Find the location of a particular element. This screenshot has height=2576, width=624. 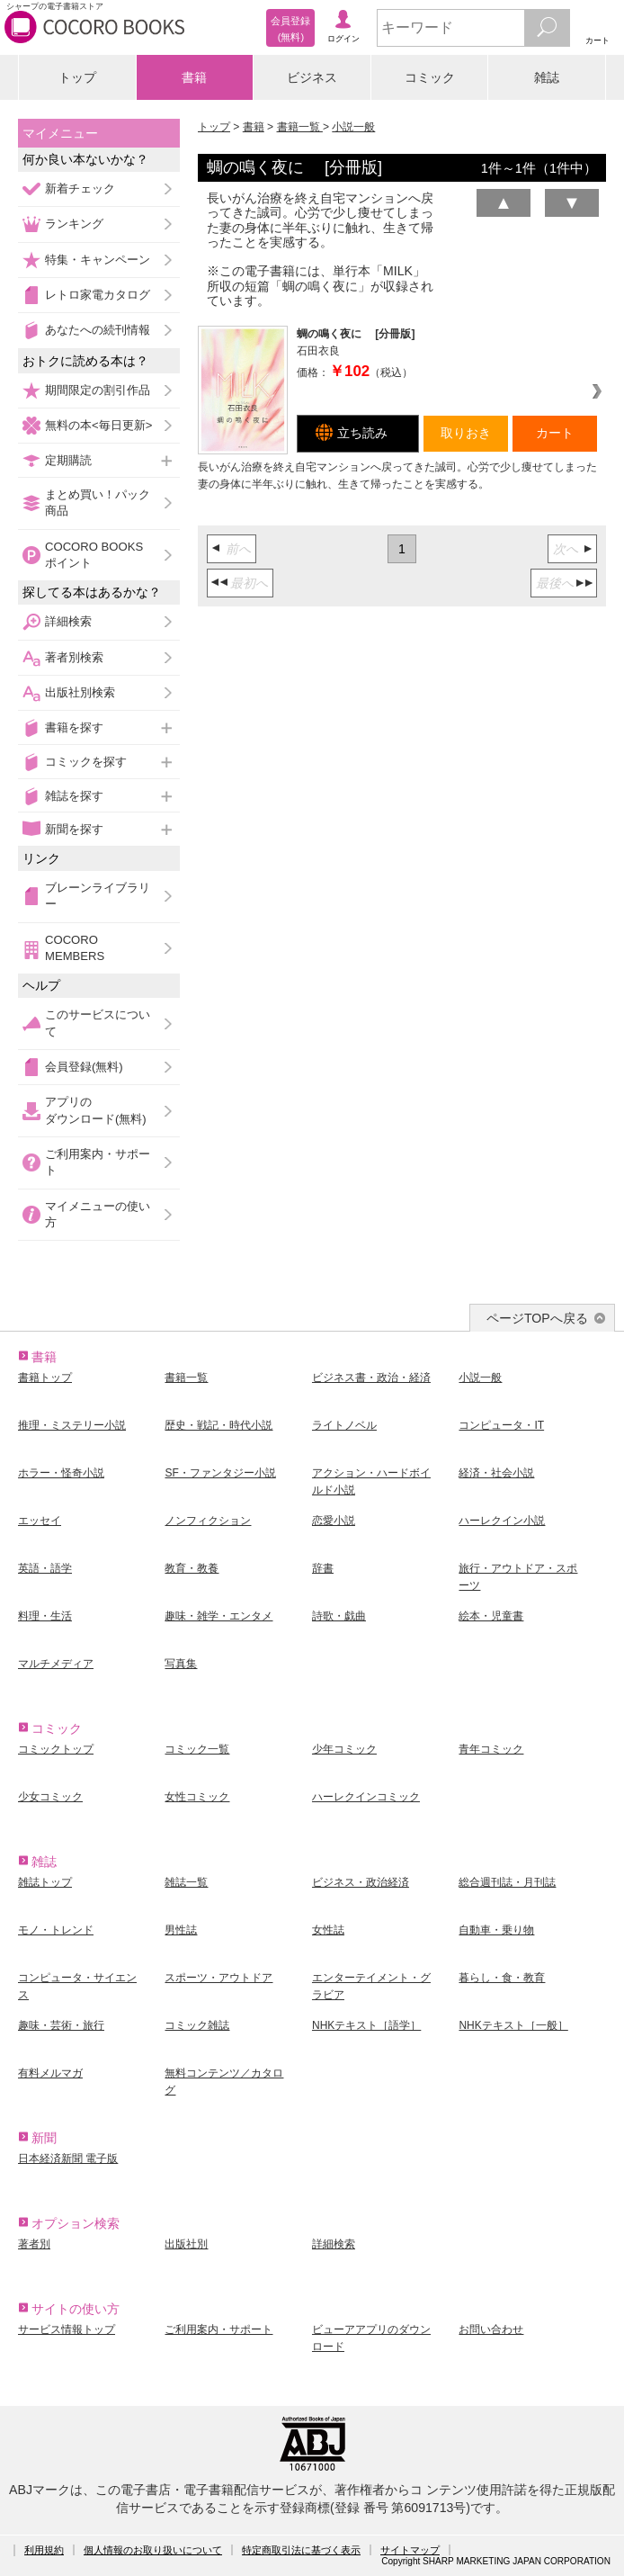

コミック雑誌 is located at coordinates (197, 2025).